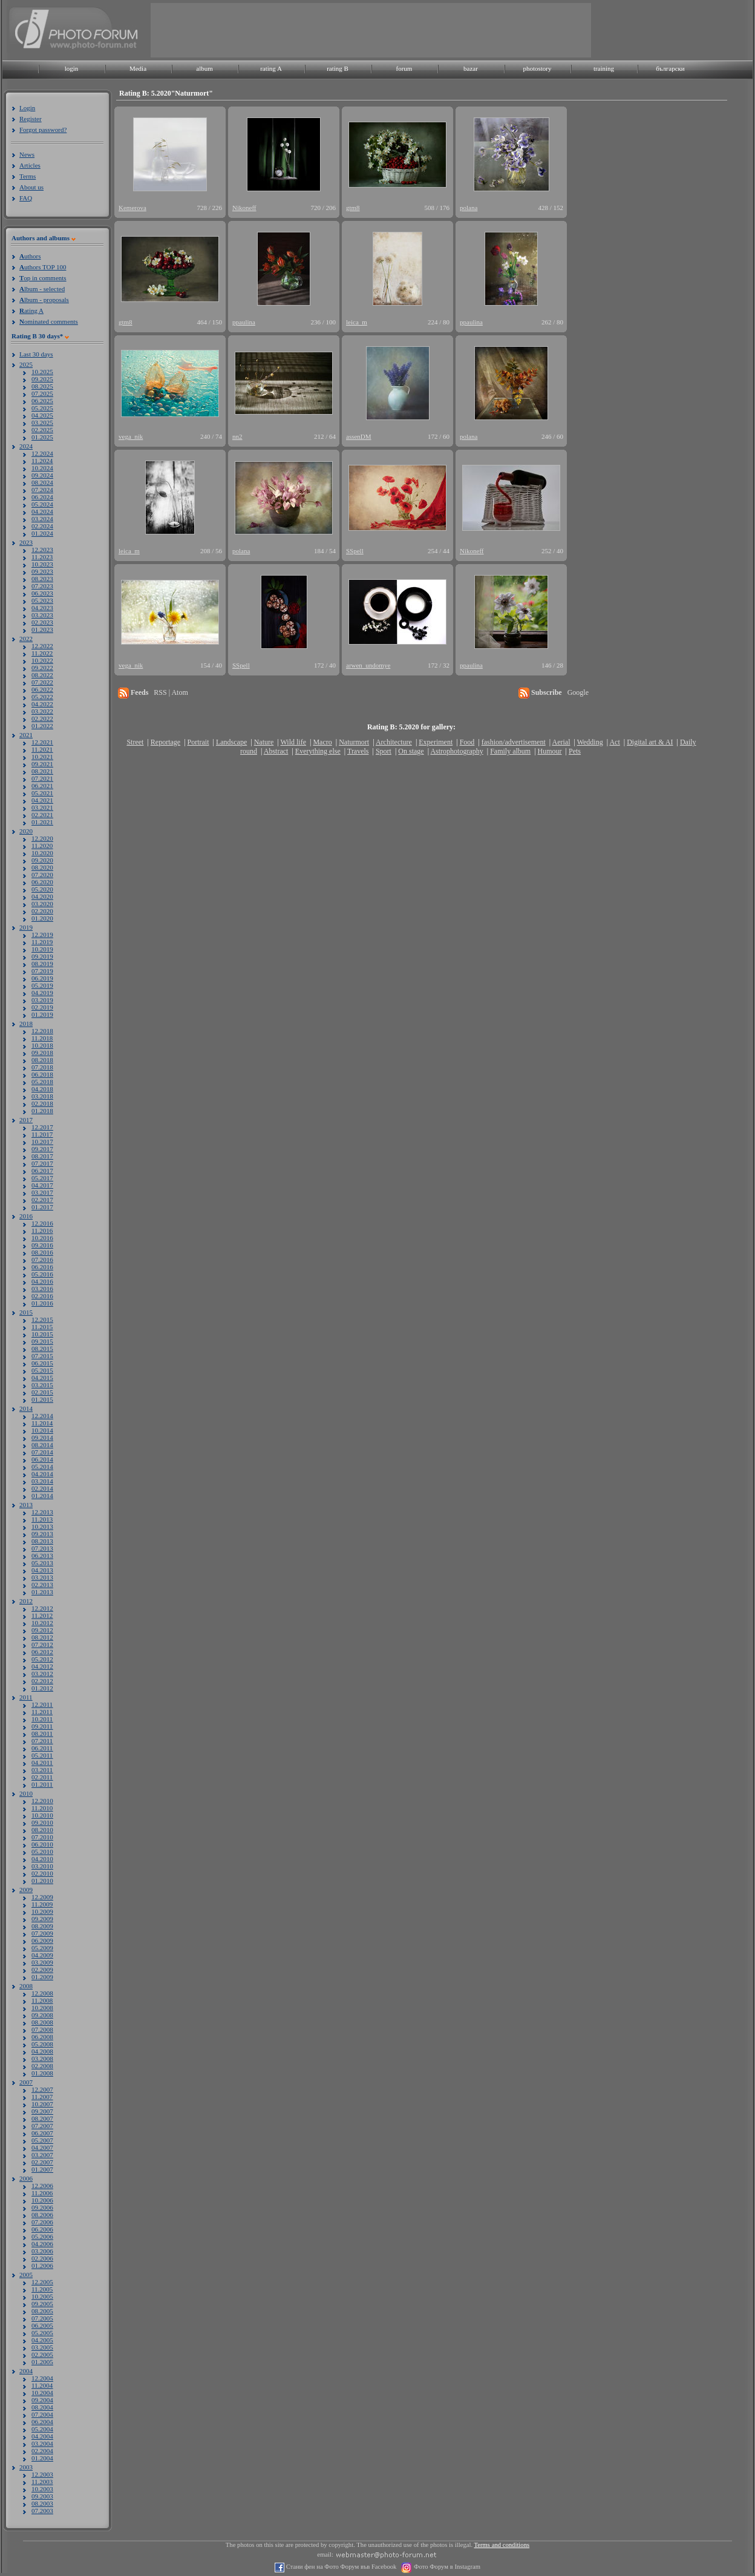 The width and height of the screenshot is (755, 2576). What do you see at coordinates (42, 2258) in the screenshot?
I see `02.2006` at bounding box center [42, 2258].